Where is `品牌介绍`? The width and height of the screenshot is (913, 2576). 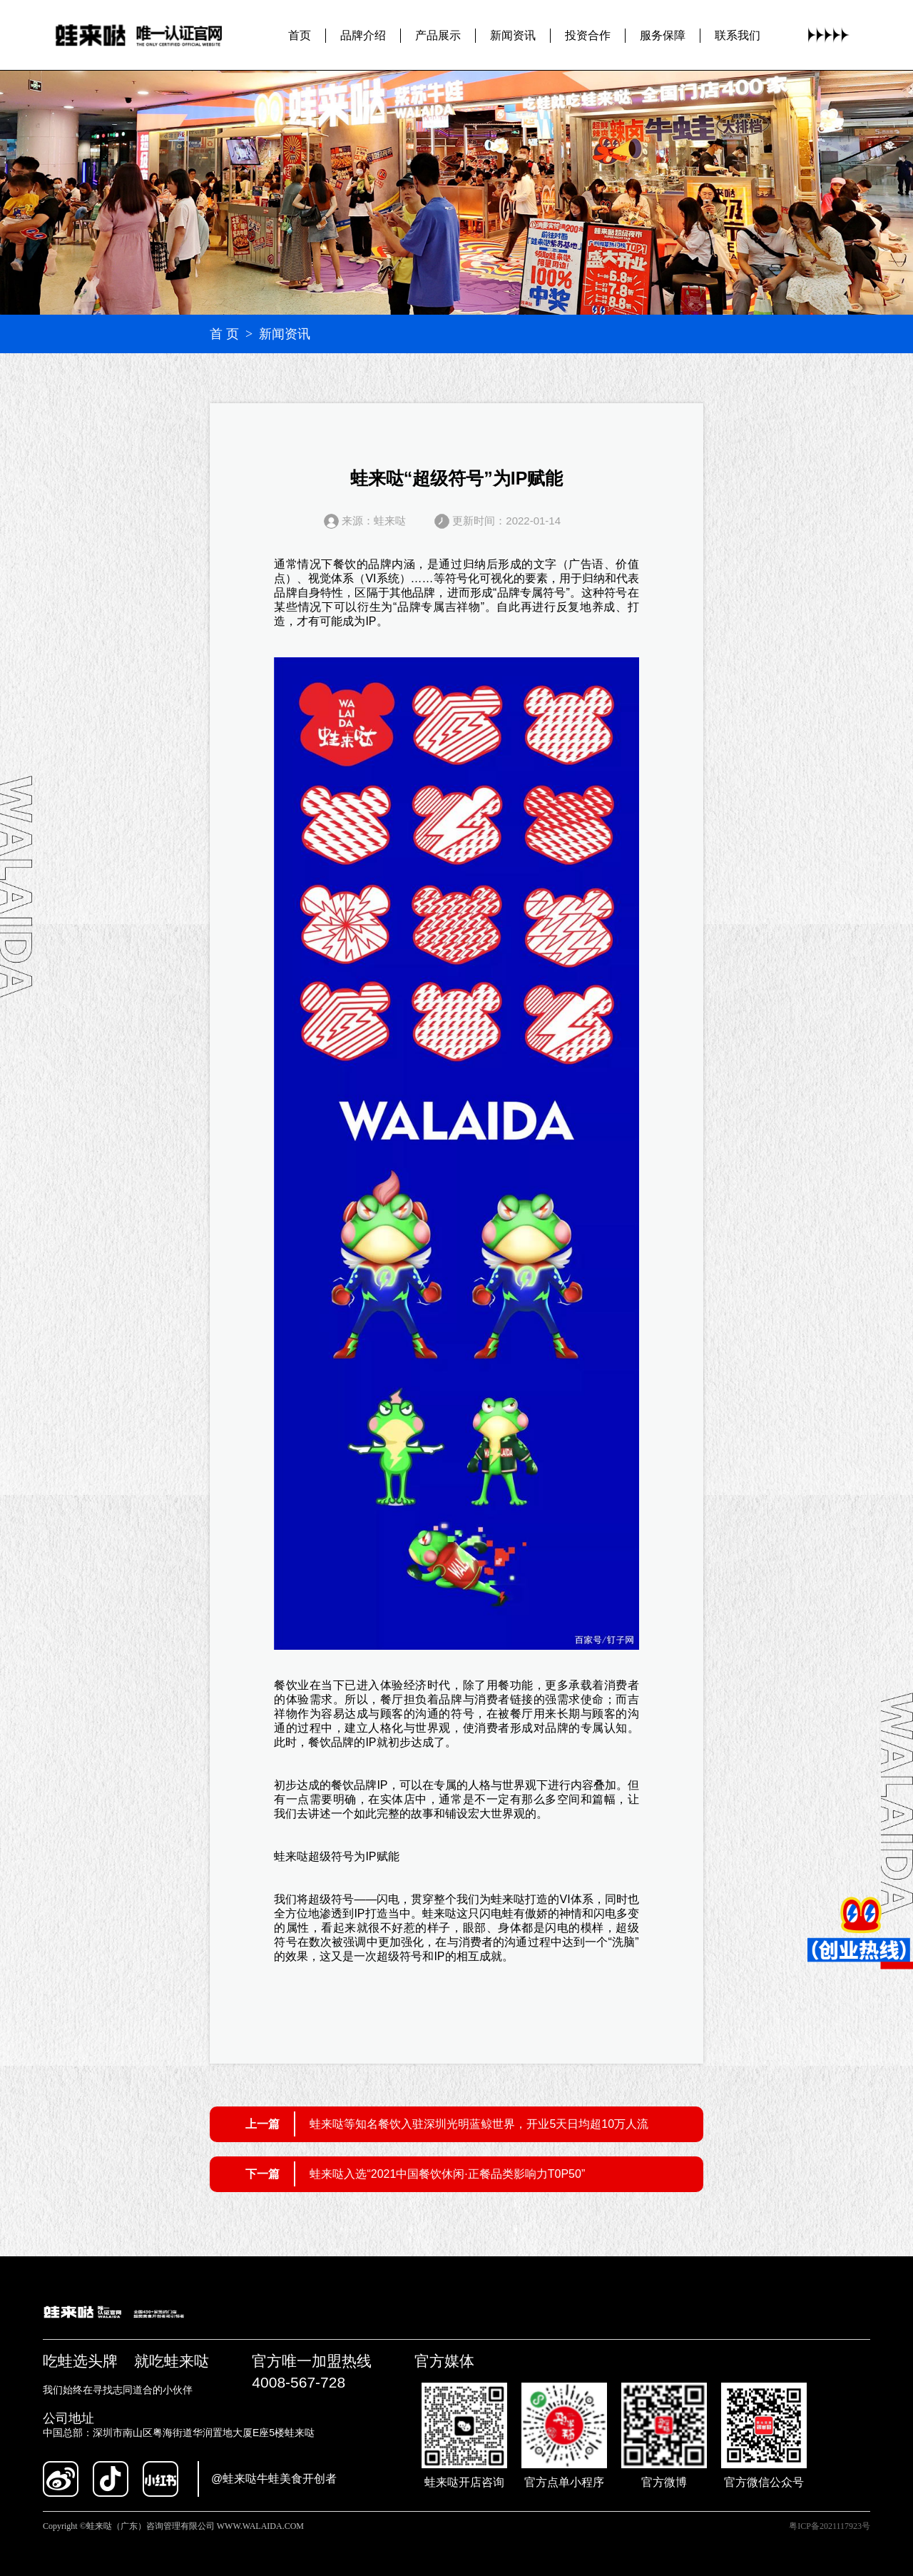
品牌介绍 is located at coordinates (363, 35).